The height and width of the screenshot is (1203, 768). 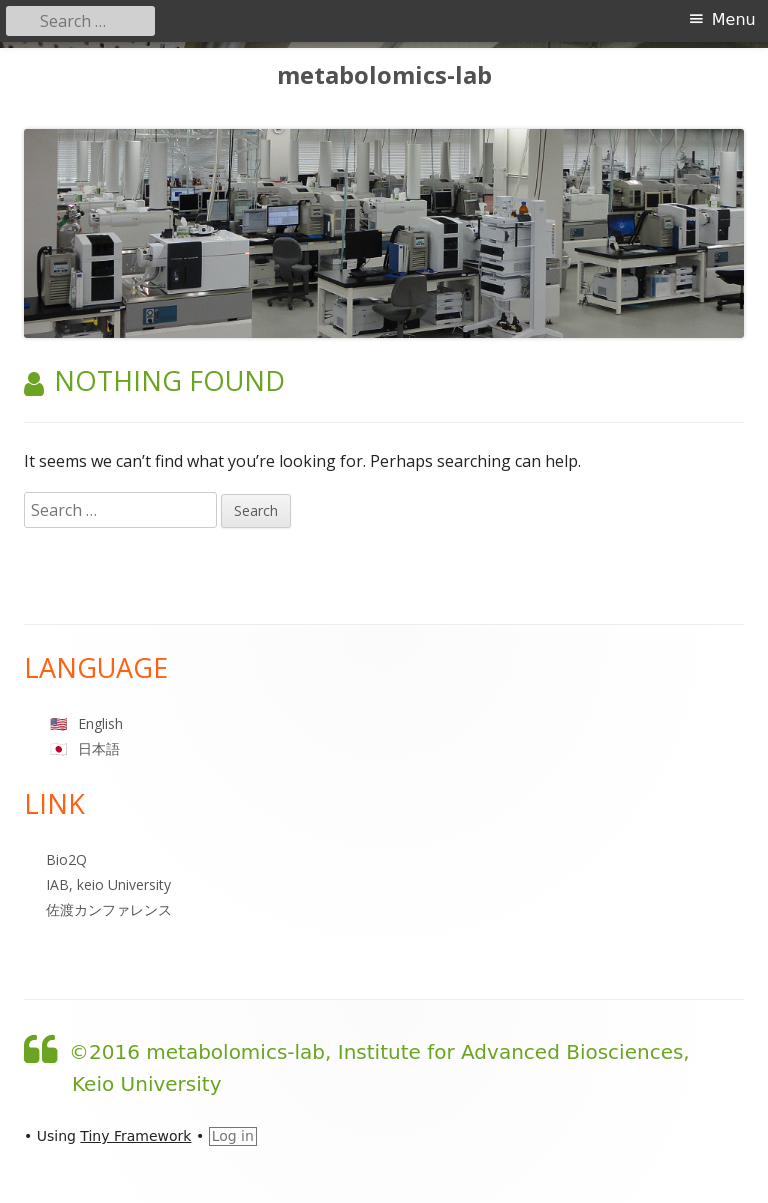 What do you see at coordinates (384, 75) in the screenshot?
I see `metabolomics-lab` at bounding box center [384, 75].